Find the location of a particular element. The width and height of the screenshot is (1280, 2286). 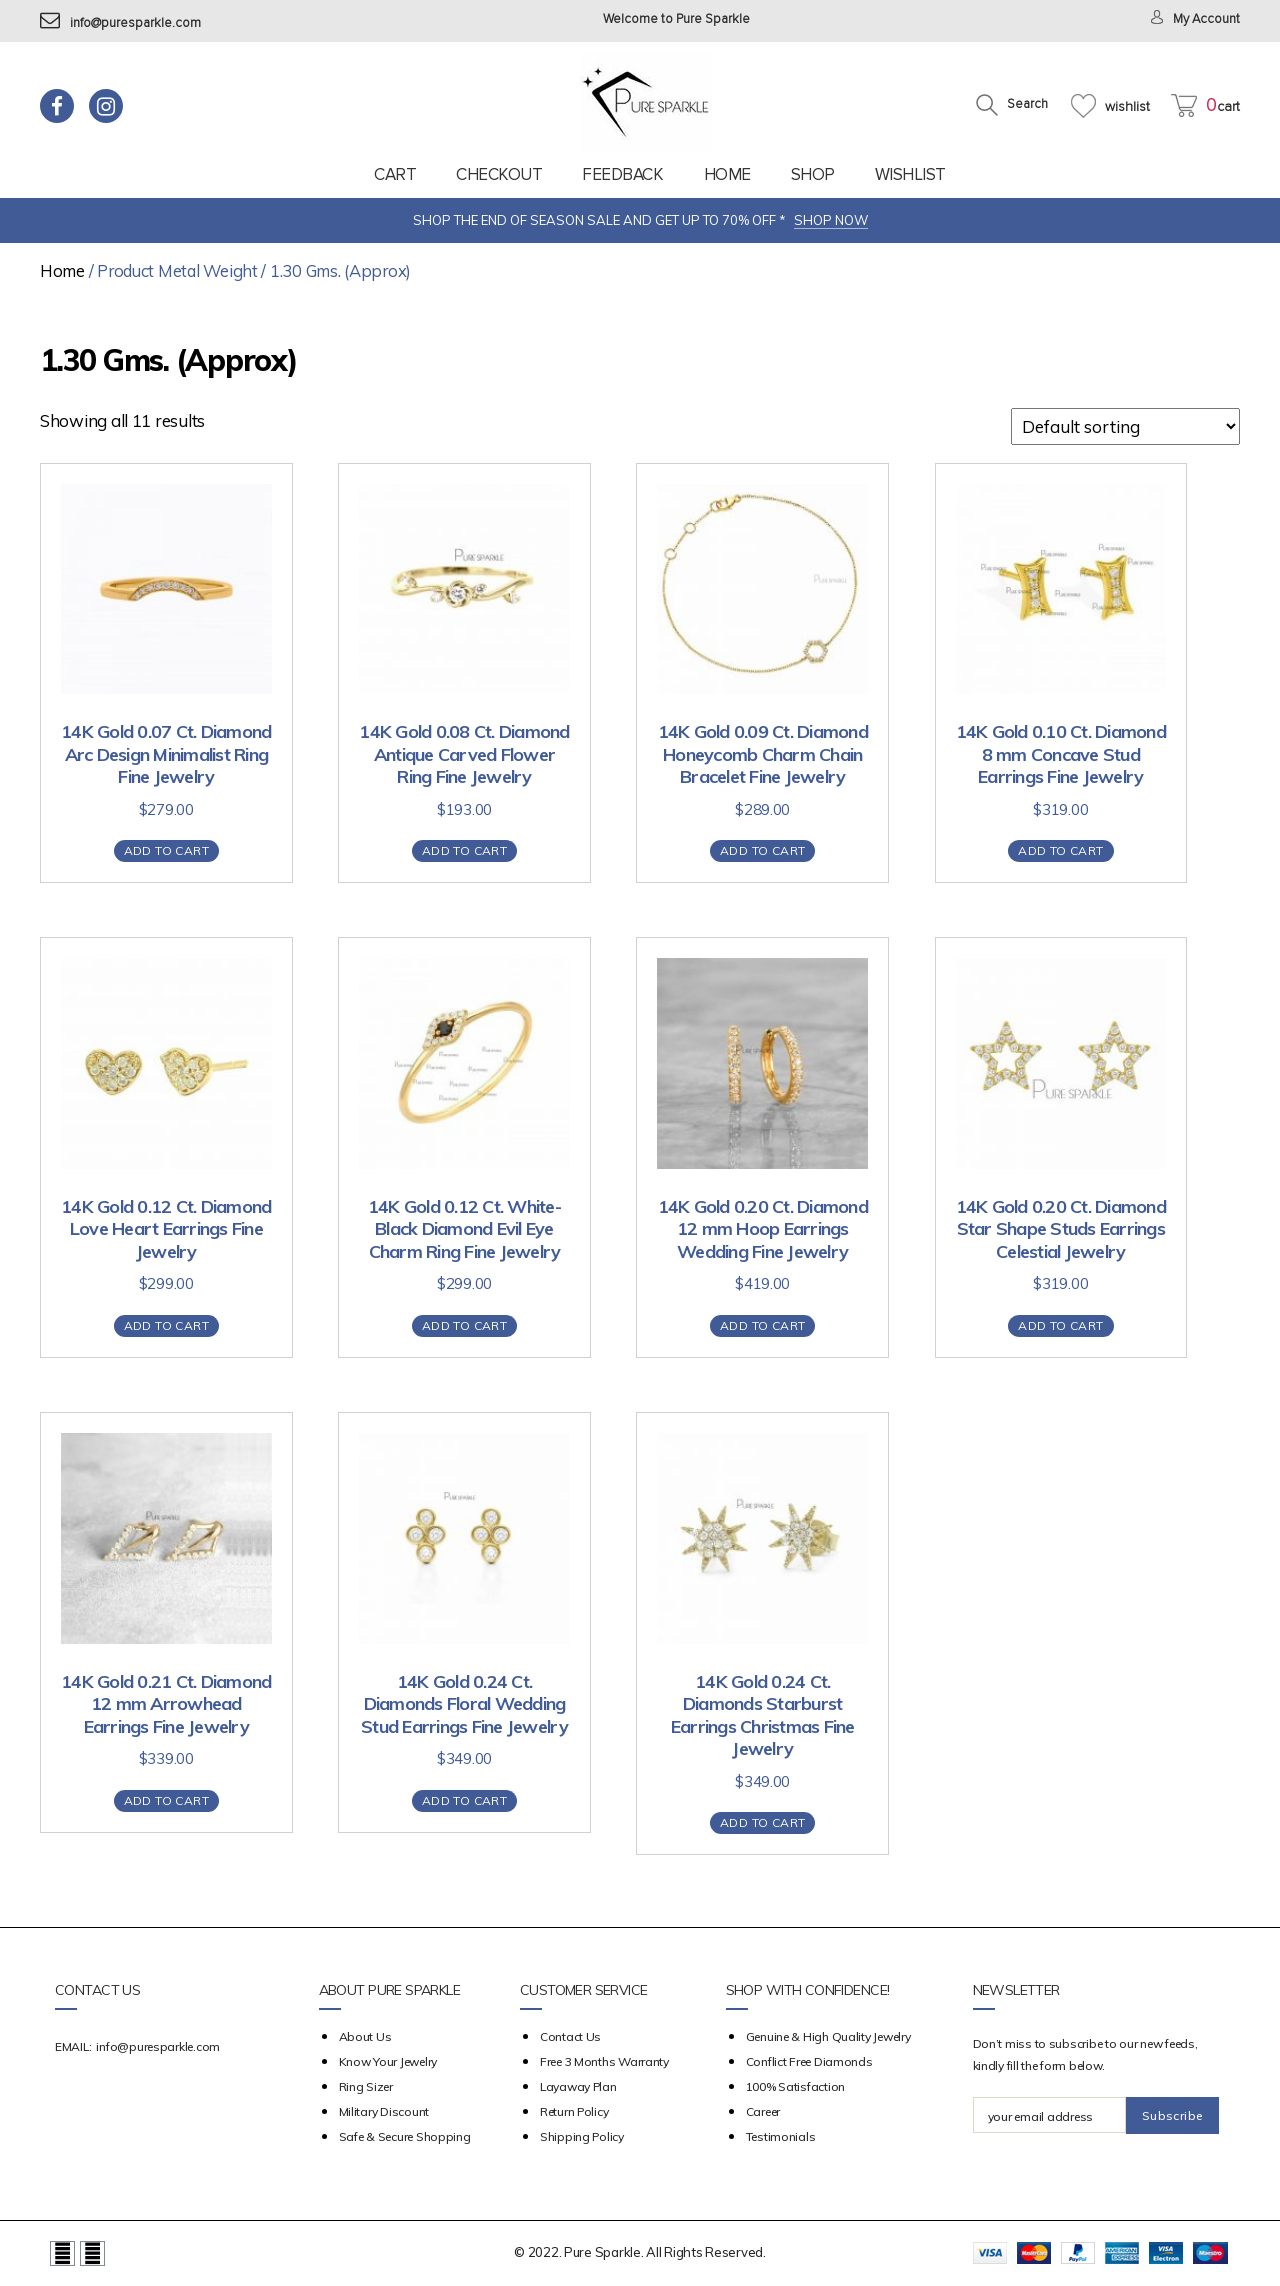

Add to cart [Add “14K Gold 0.20 Ct. Diamond 12 mm Hoop Earrings Wedding Fine Jewelry” to your cart] is located at coordinates (762, 1325).